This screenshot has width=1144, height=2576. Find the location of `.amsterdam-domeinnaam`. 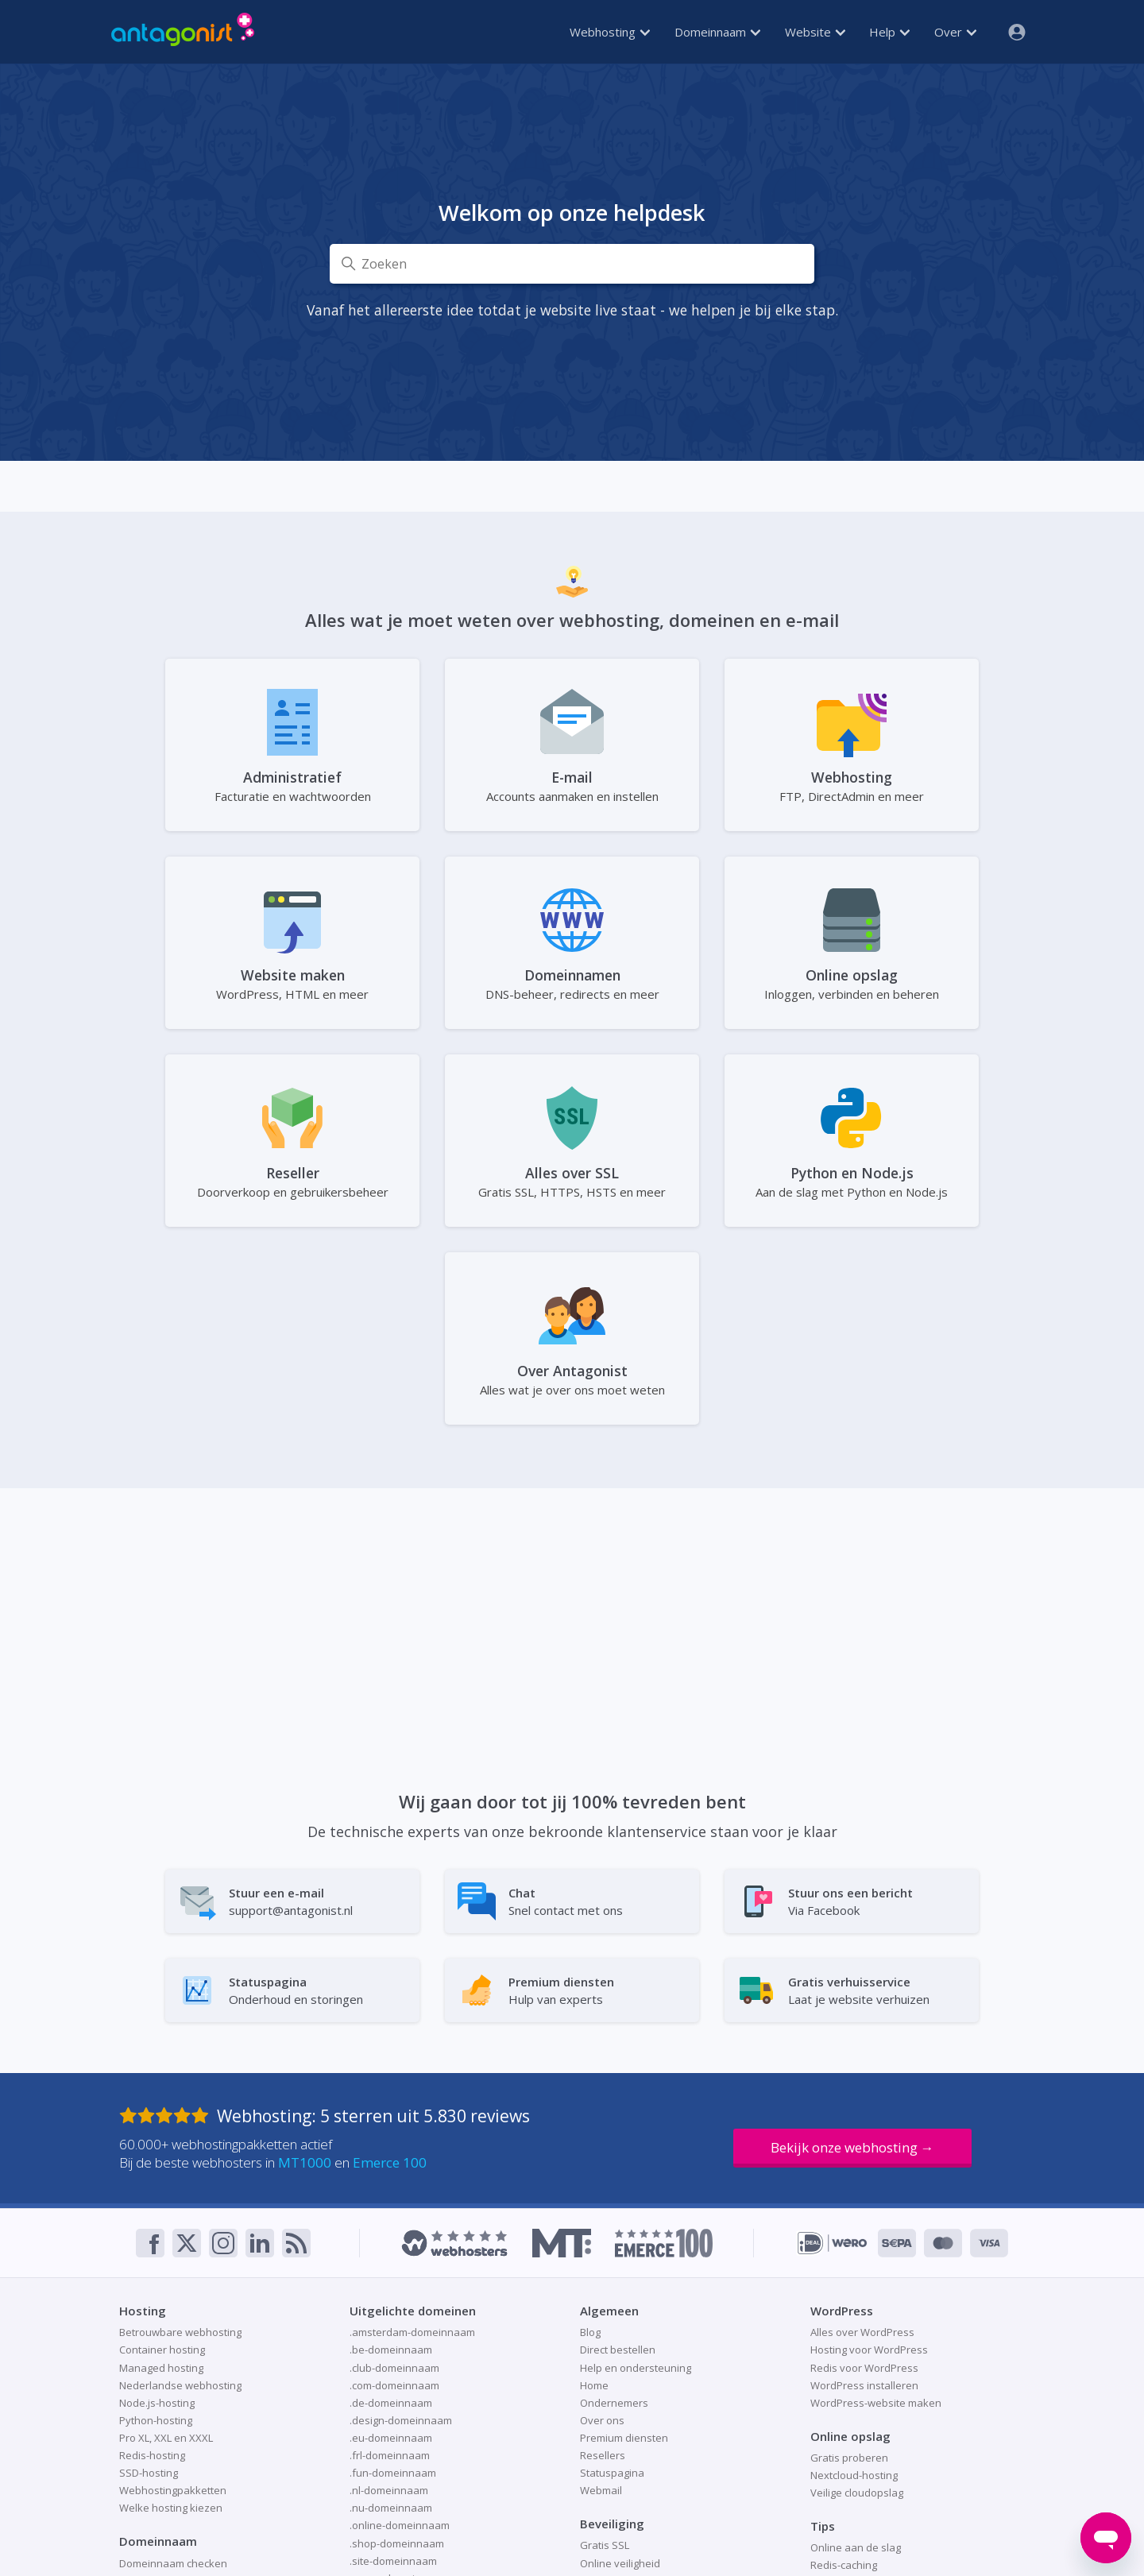

.amsterdam-domeinnaam is located at coordinates (412, 2332).